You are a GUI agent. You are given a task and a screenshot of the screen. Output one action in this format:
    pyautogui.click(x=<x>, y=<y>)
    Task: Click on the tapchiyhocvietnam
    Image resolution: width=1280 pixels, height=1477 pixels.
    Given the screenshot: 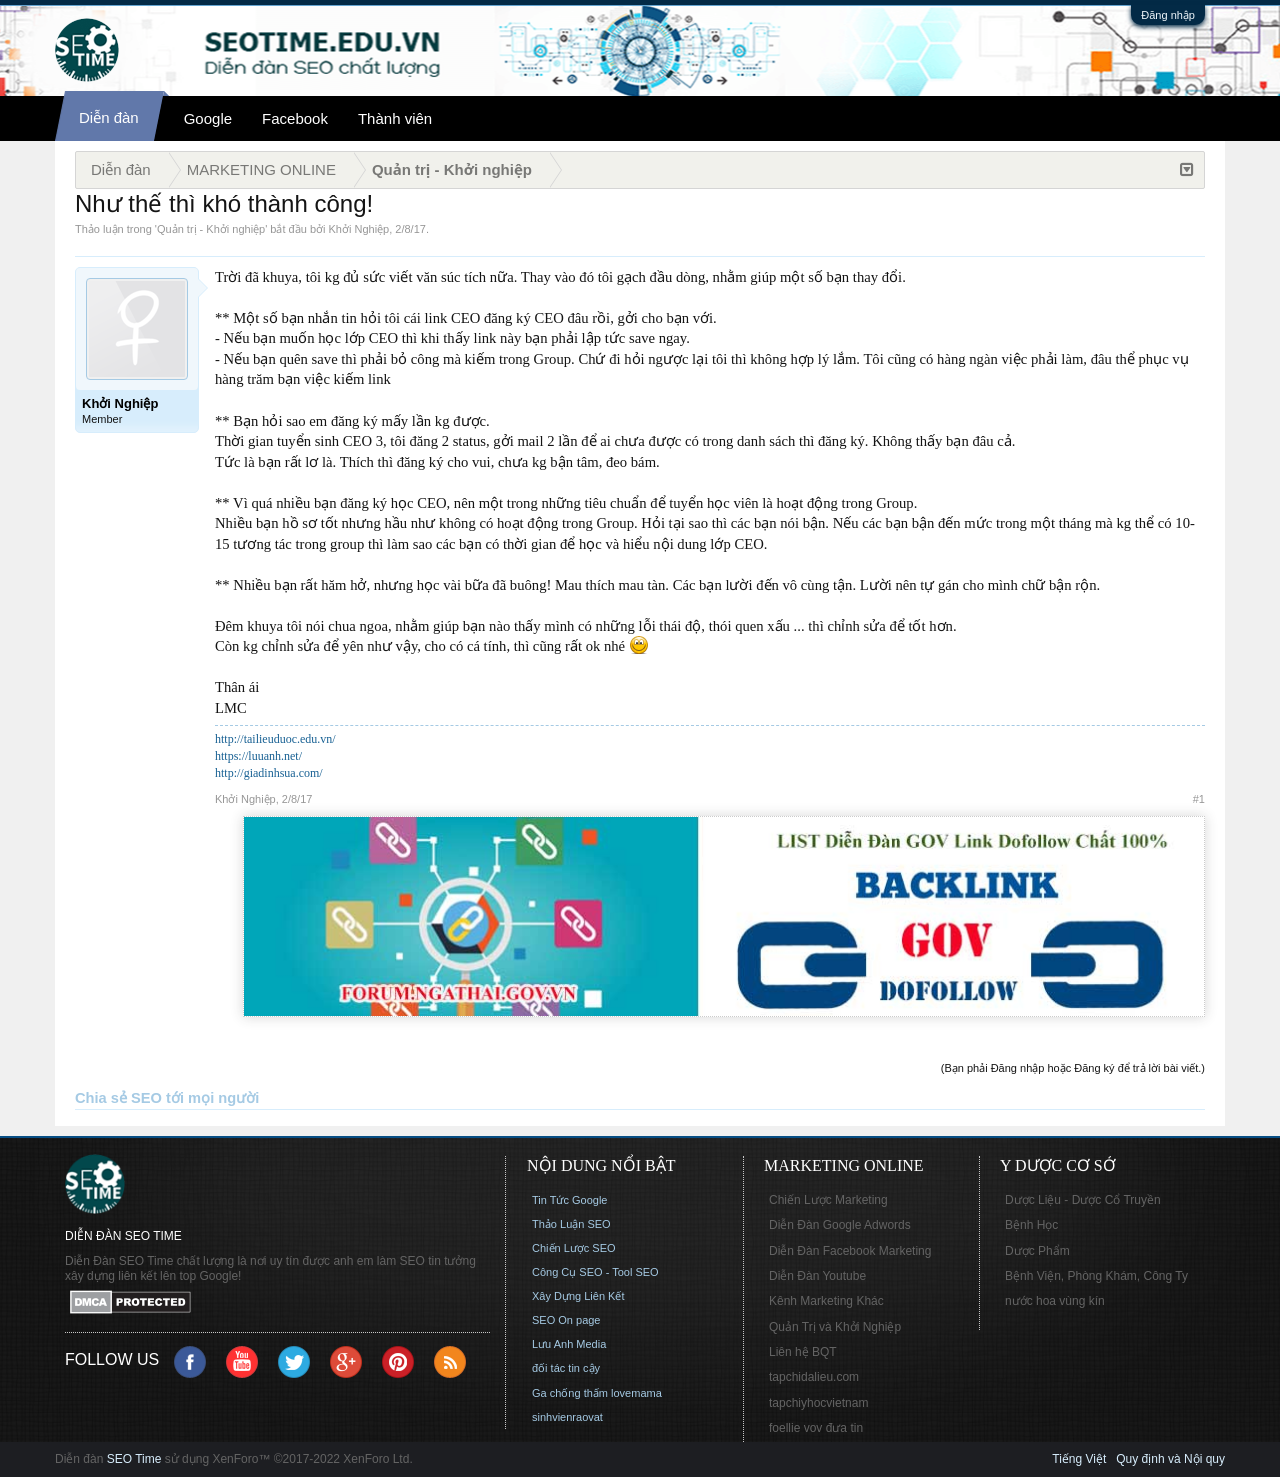 What is the action you would take?
    pyautogui.click(x=818, y=1403)
    